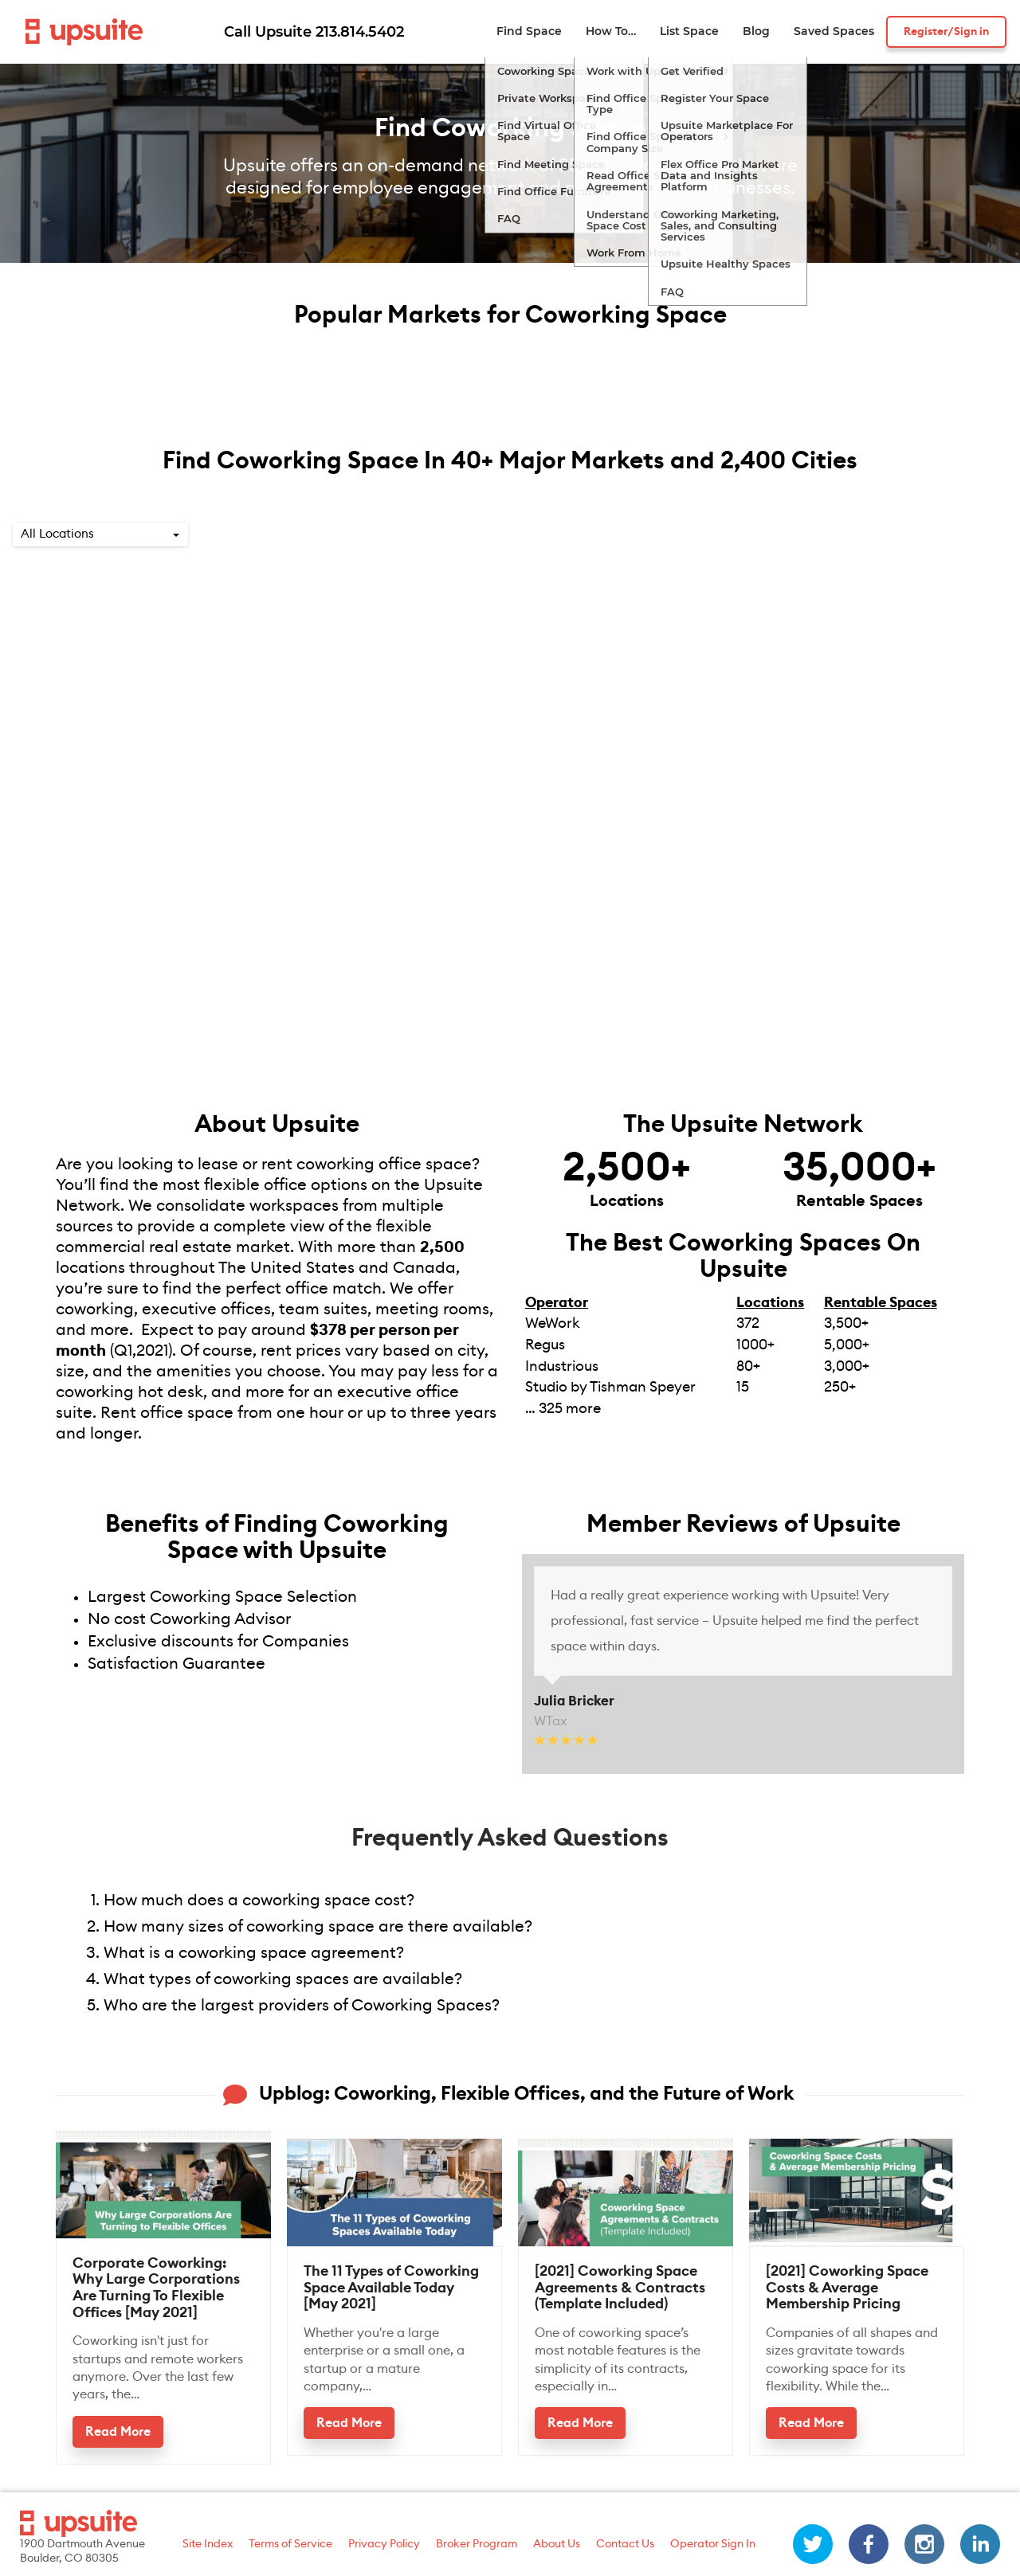 The width and height of the screenshot is (1020, 2576). What do you see at coordinates (318, 1927) in the screenshot?
I see `How many sizes of coworking space are there available?` at bounding box center [318, 1927].